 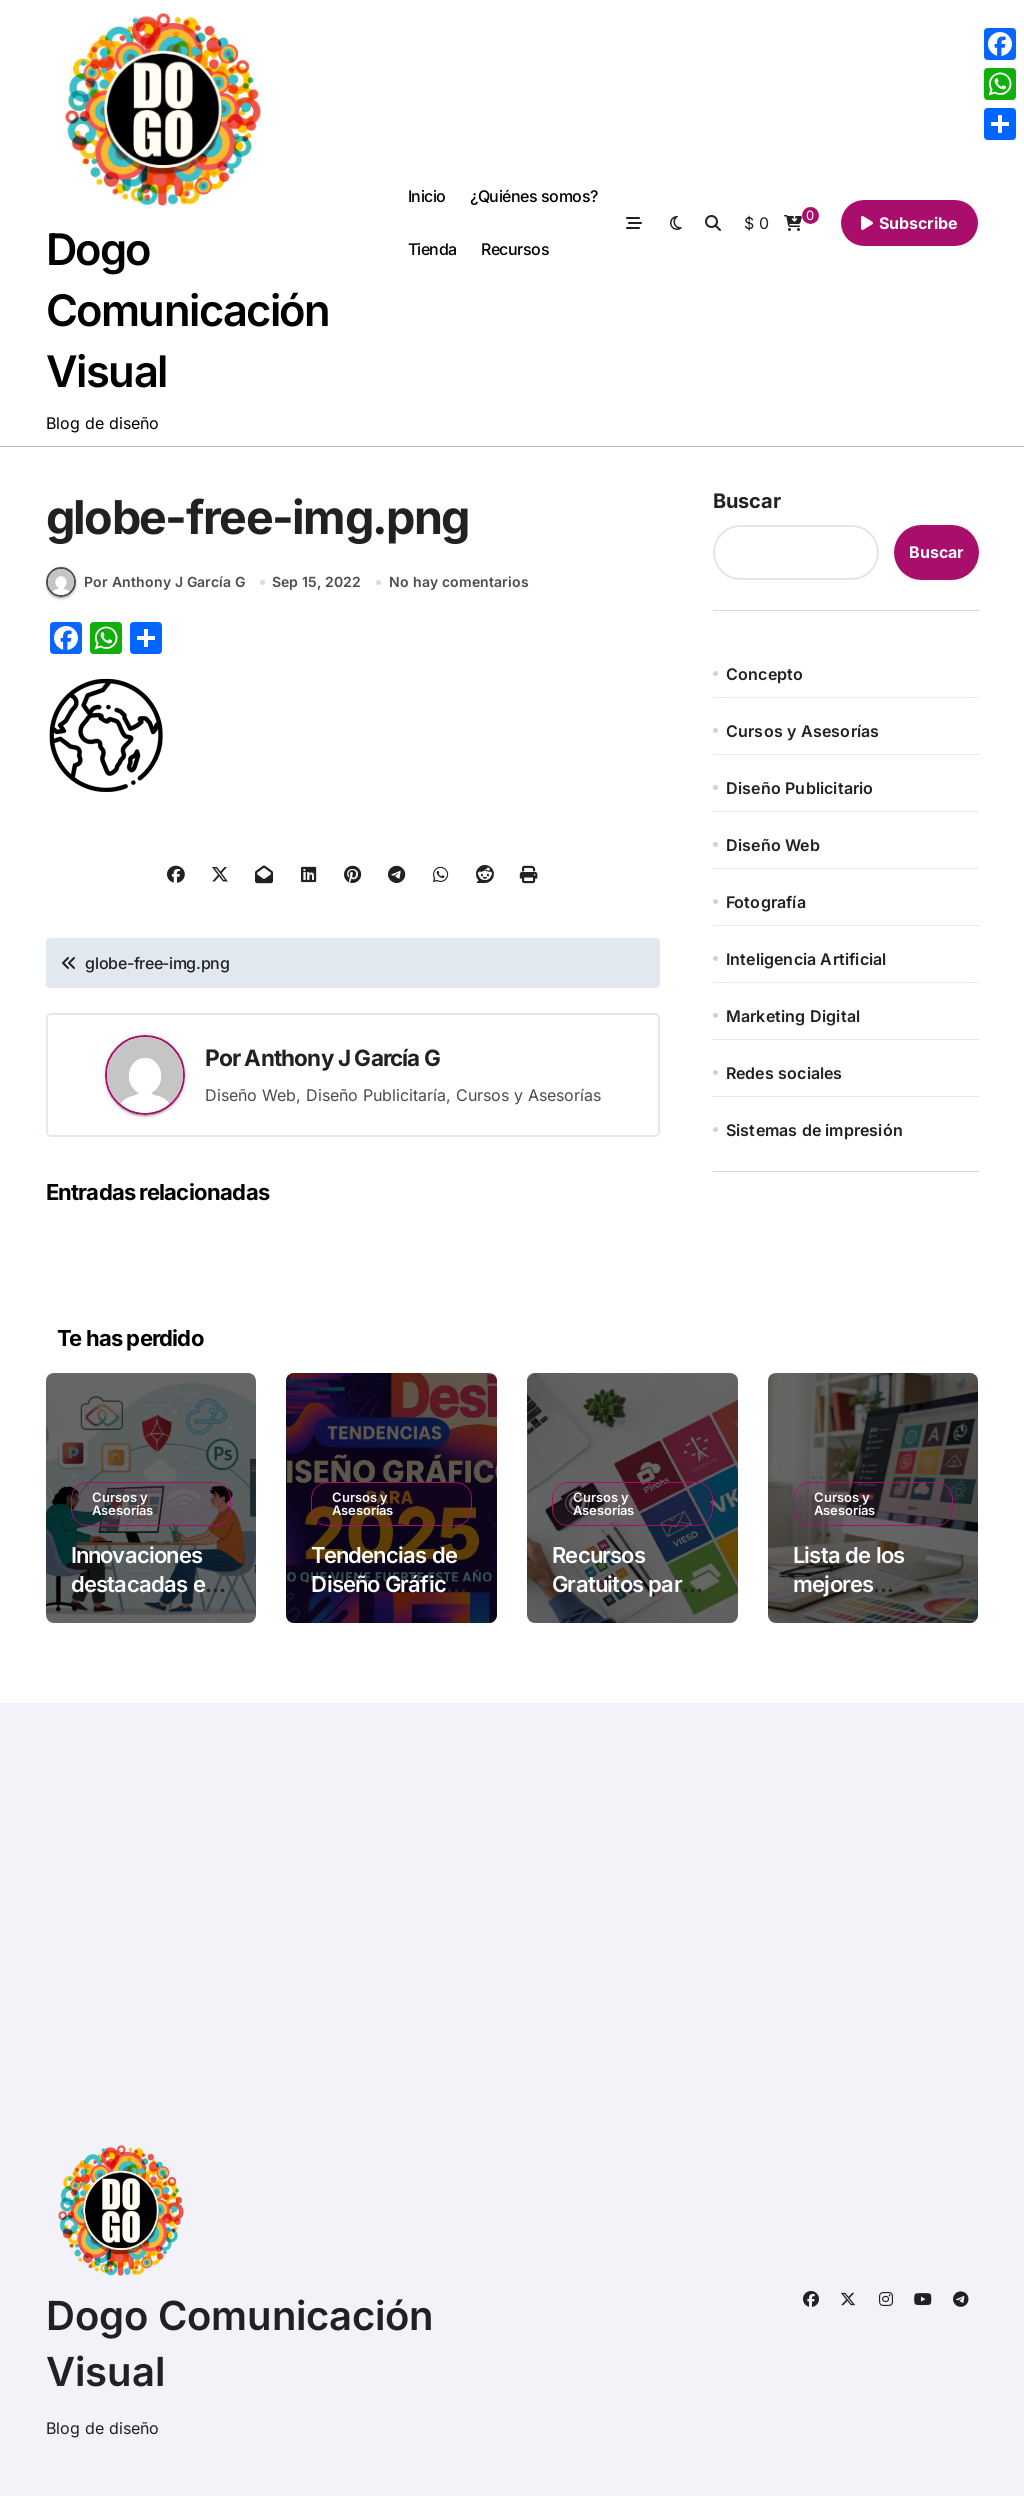 I want to click on Fotografía, so click(x=766, y=908).